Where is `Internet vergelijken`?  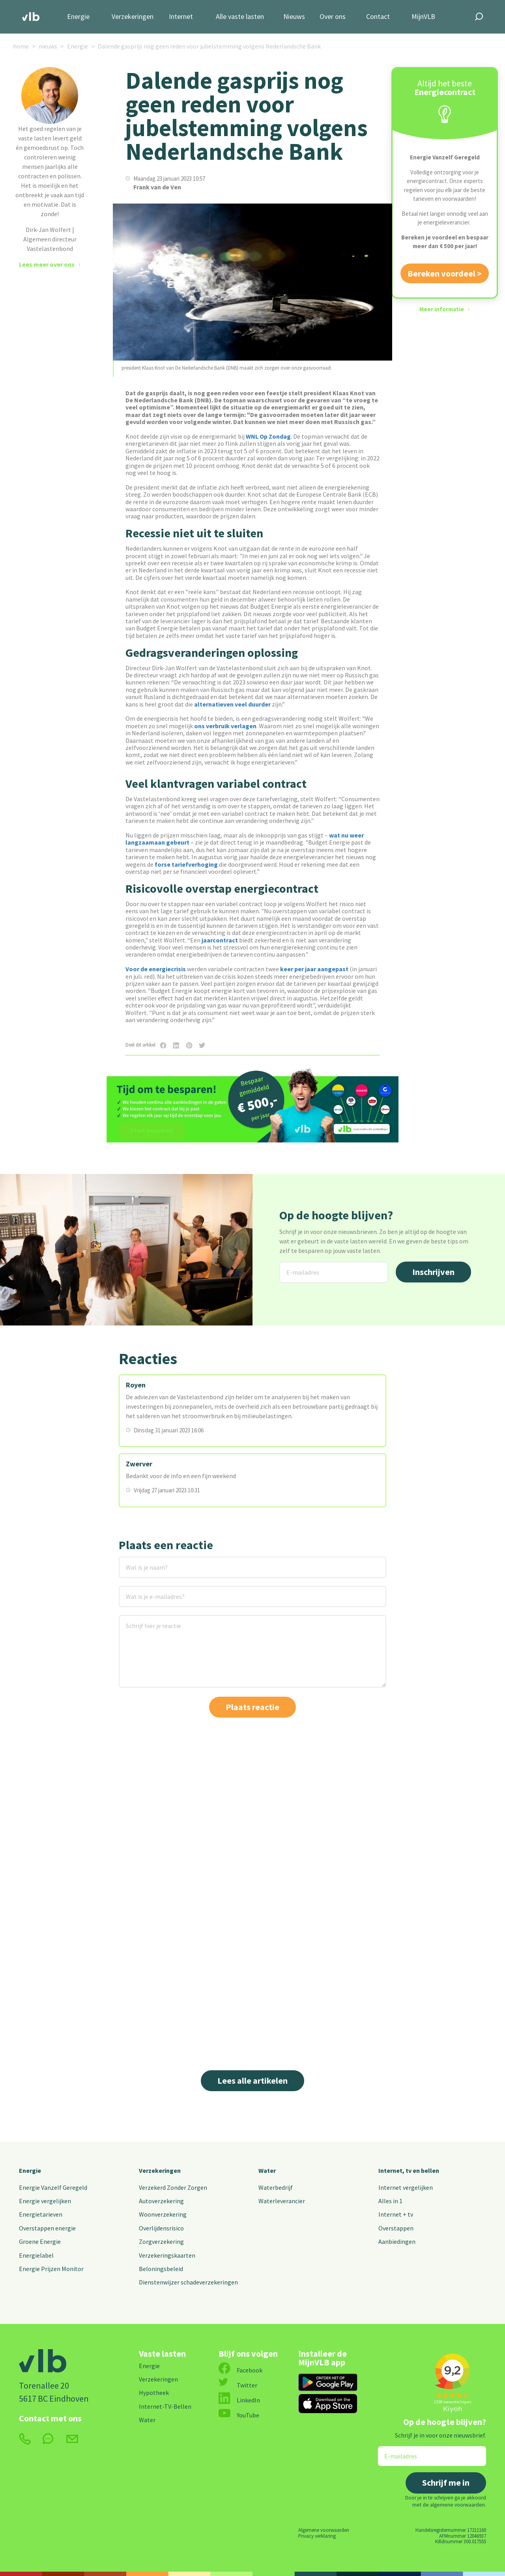 Internet vergelijken is located at coordinates (405, 2187).